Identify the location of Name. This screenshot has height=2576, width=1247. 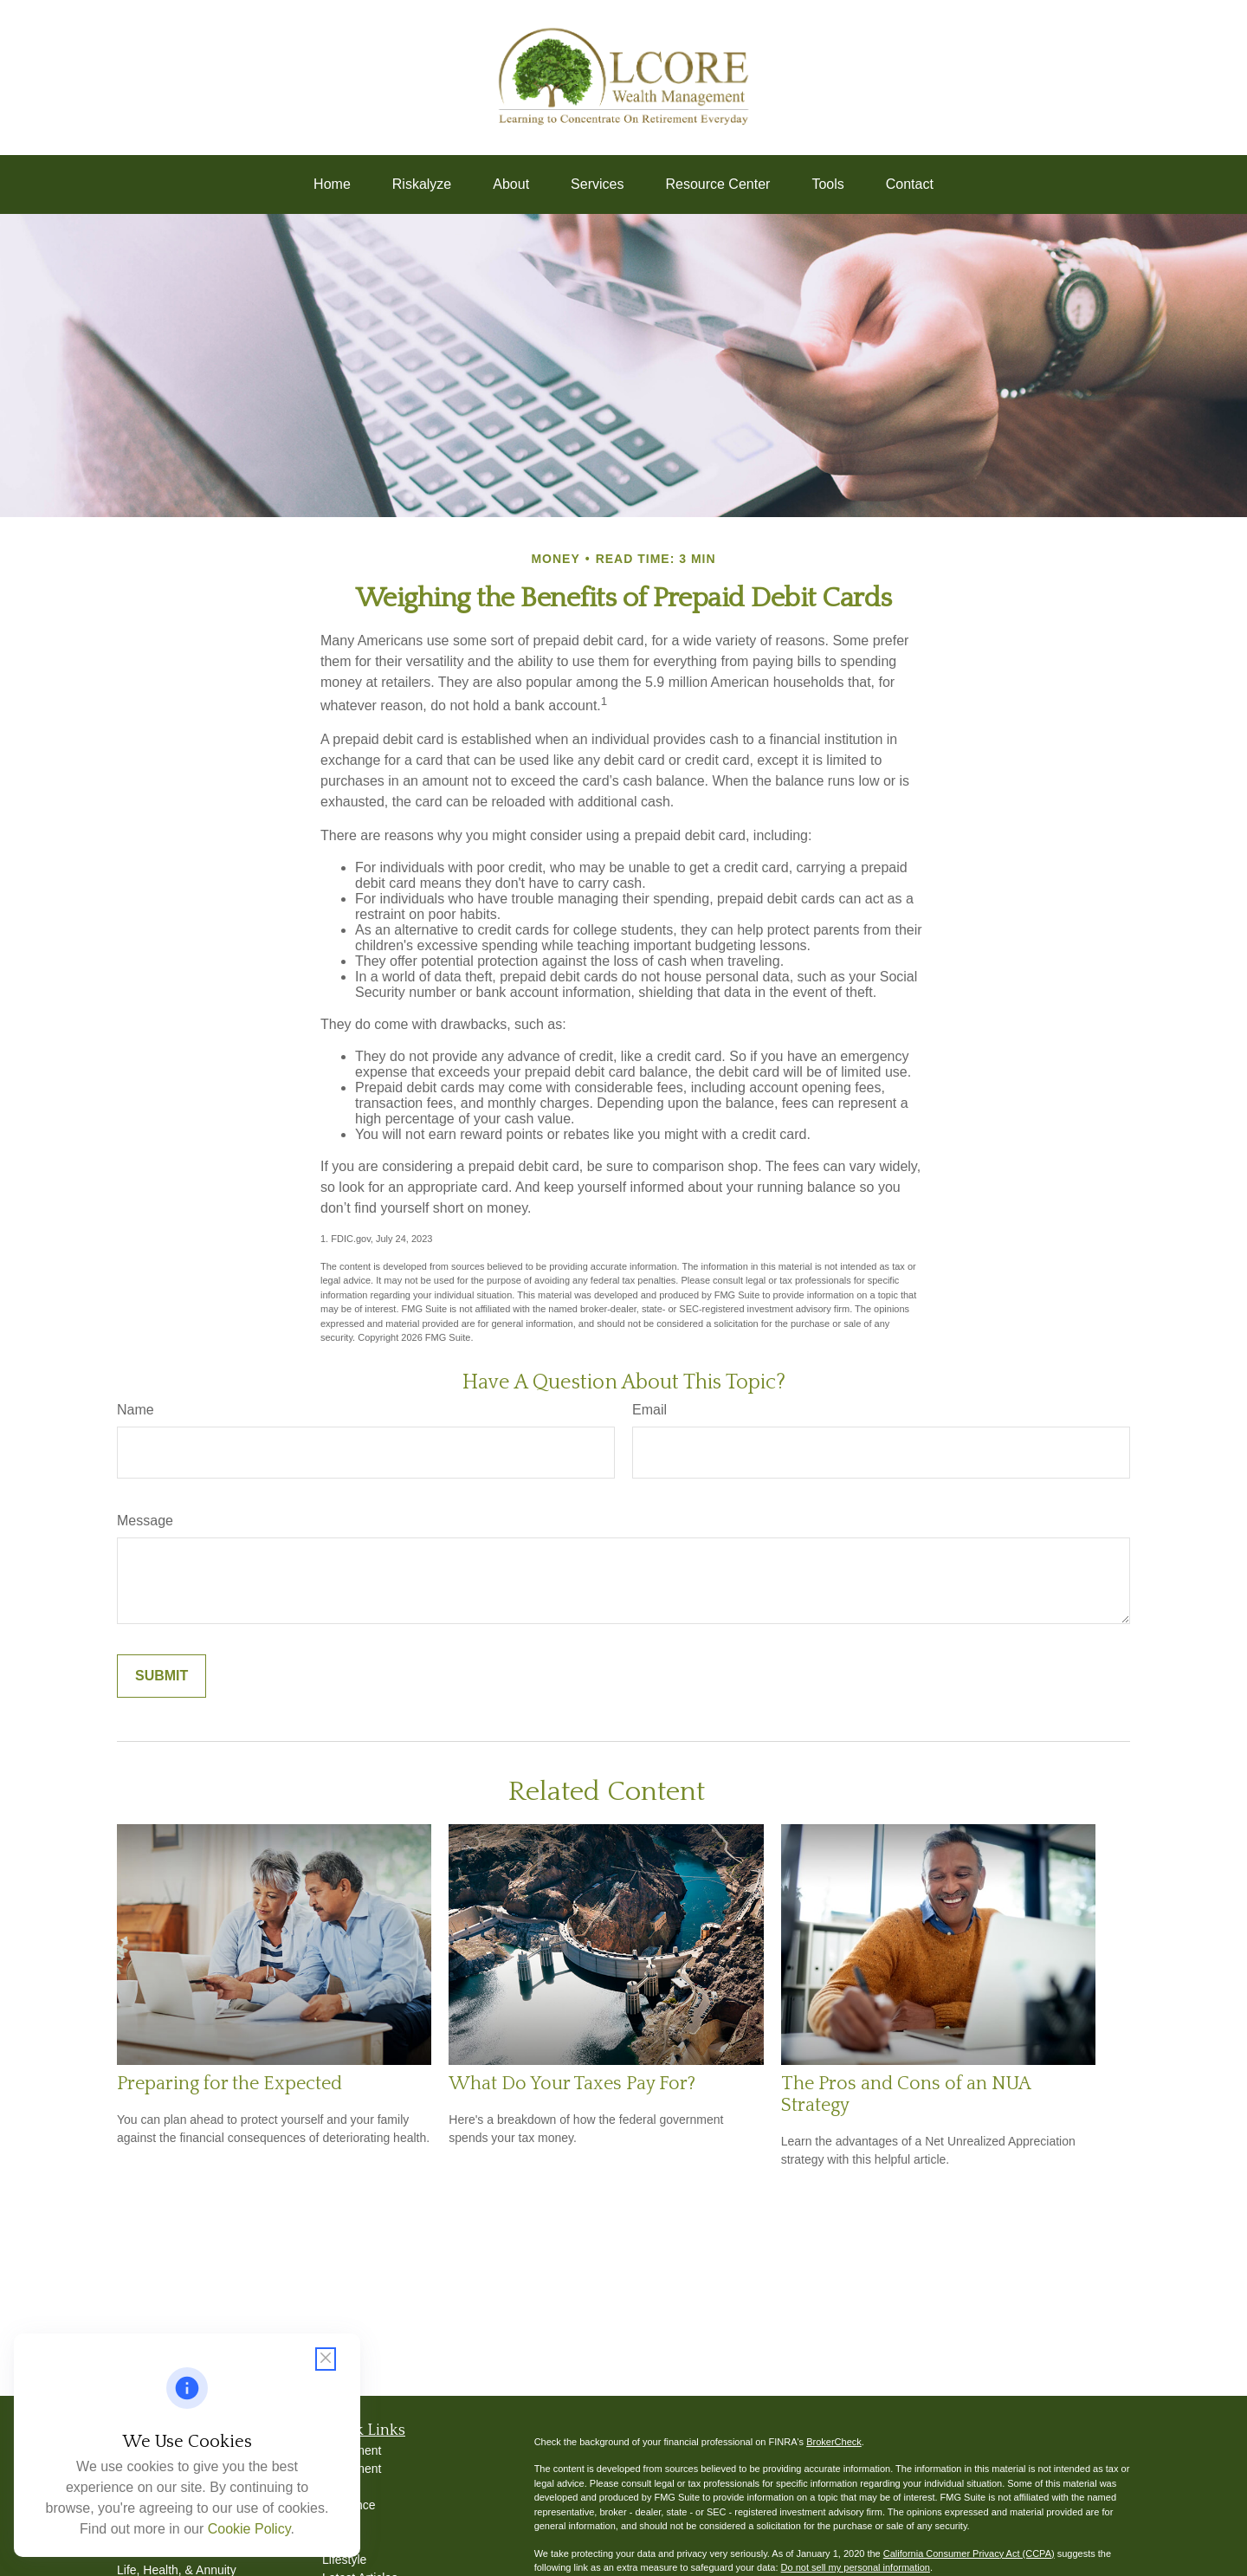
(135, 1409).